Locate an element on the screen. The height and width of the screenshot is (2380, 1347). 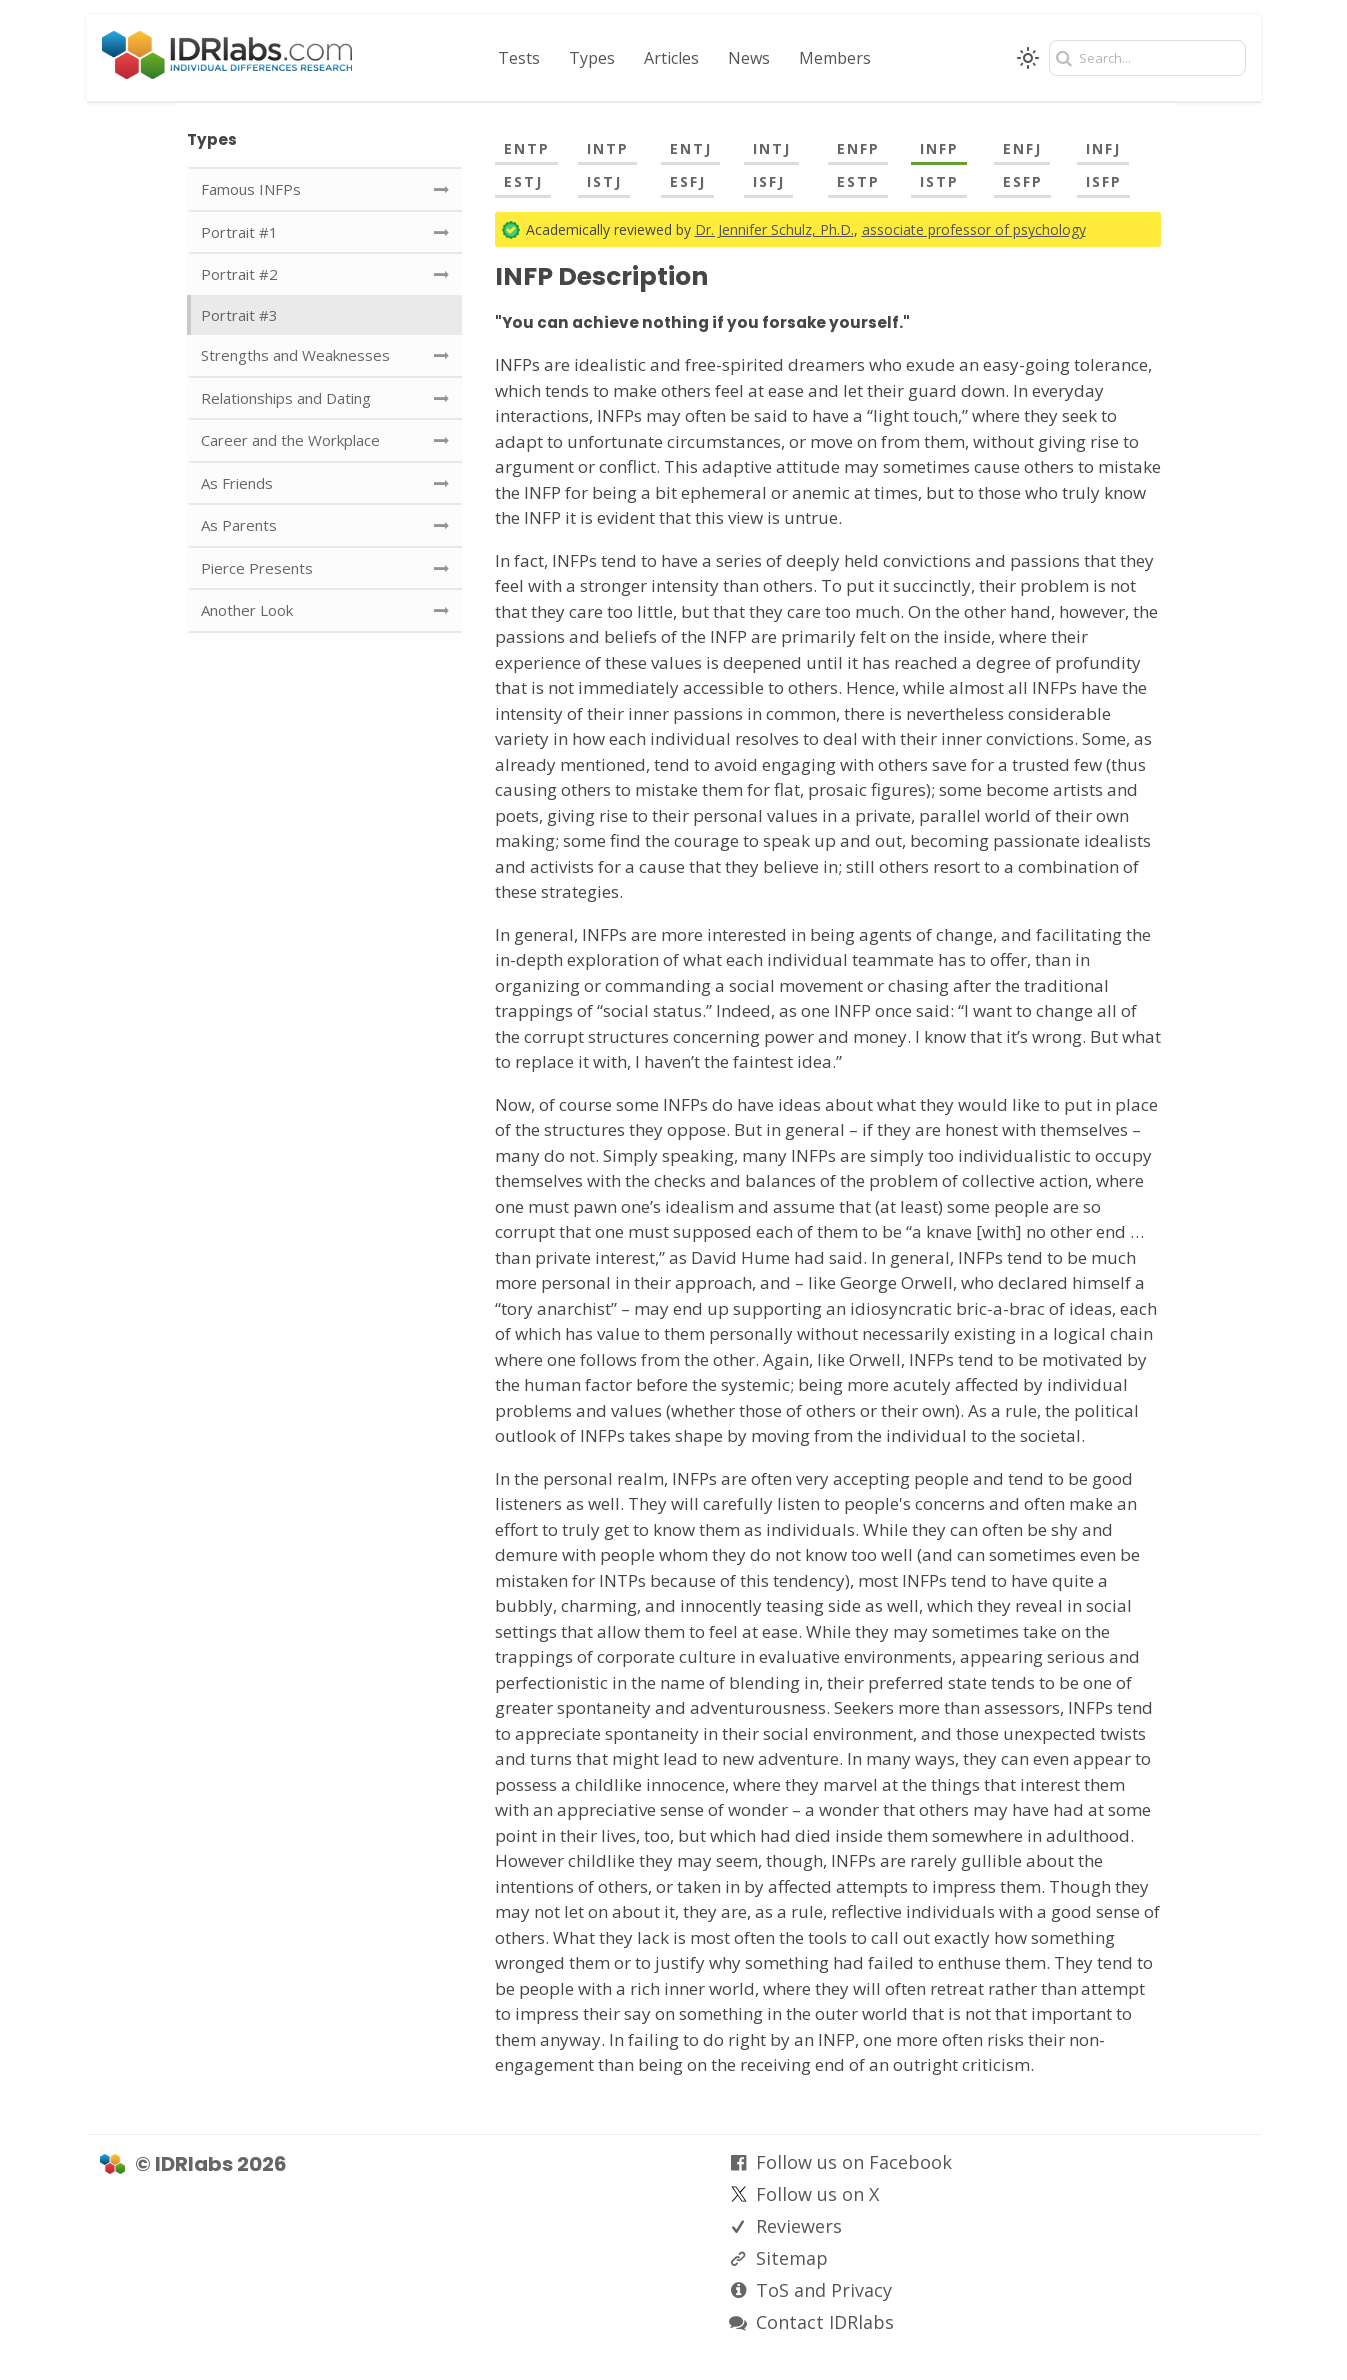
ISFP is located at coordinates (1104, 181).